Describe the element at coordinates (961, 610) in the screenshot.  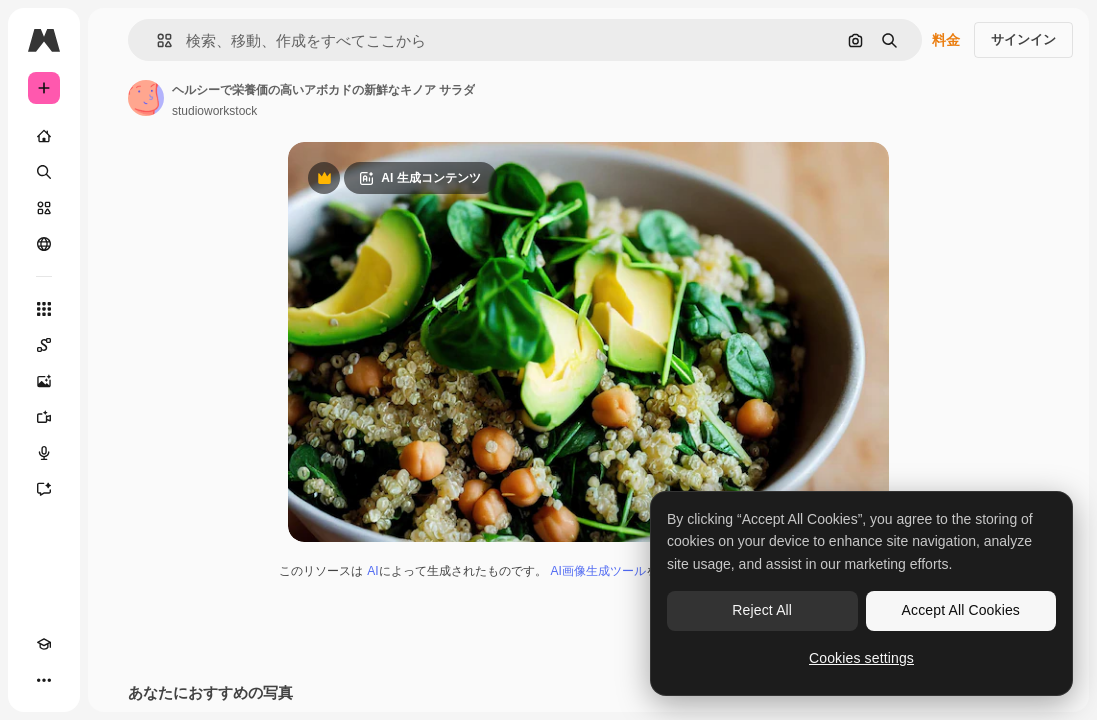
I see `Accept All Cookies` at that location.